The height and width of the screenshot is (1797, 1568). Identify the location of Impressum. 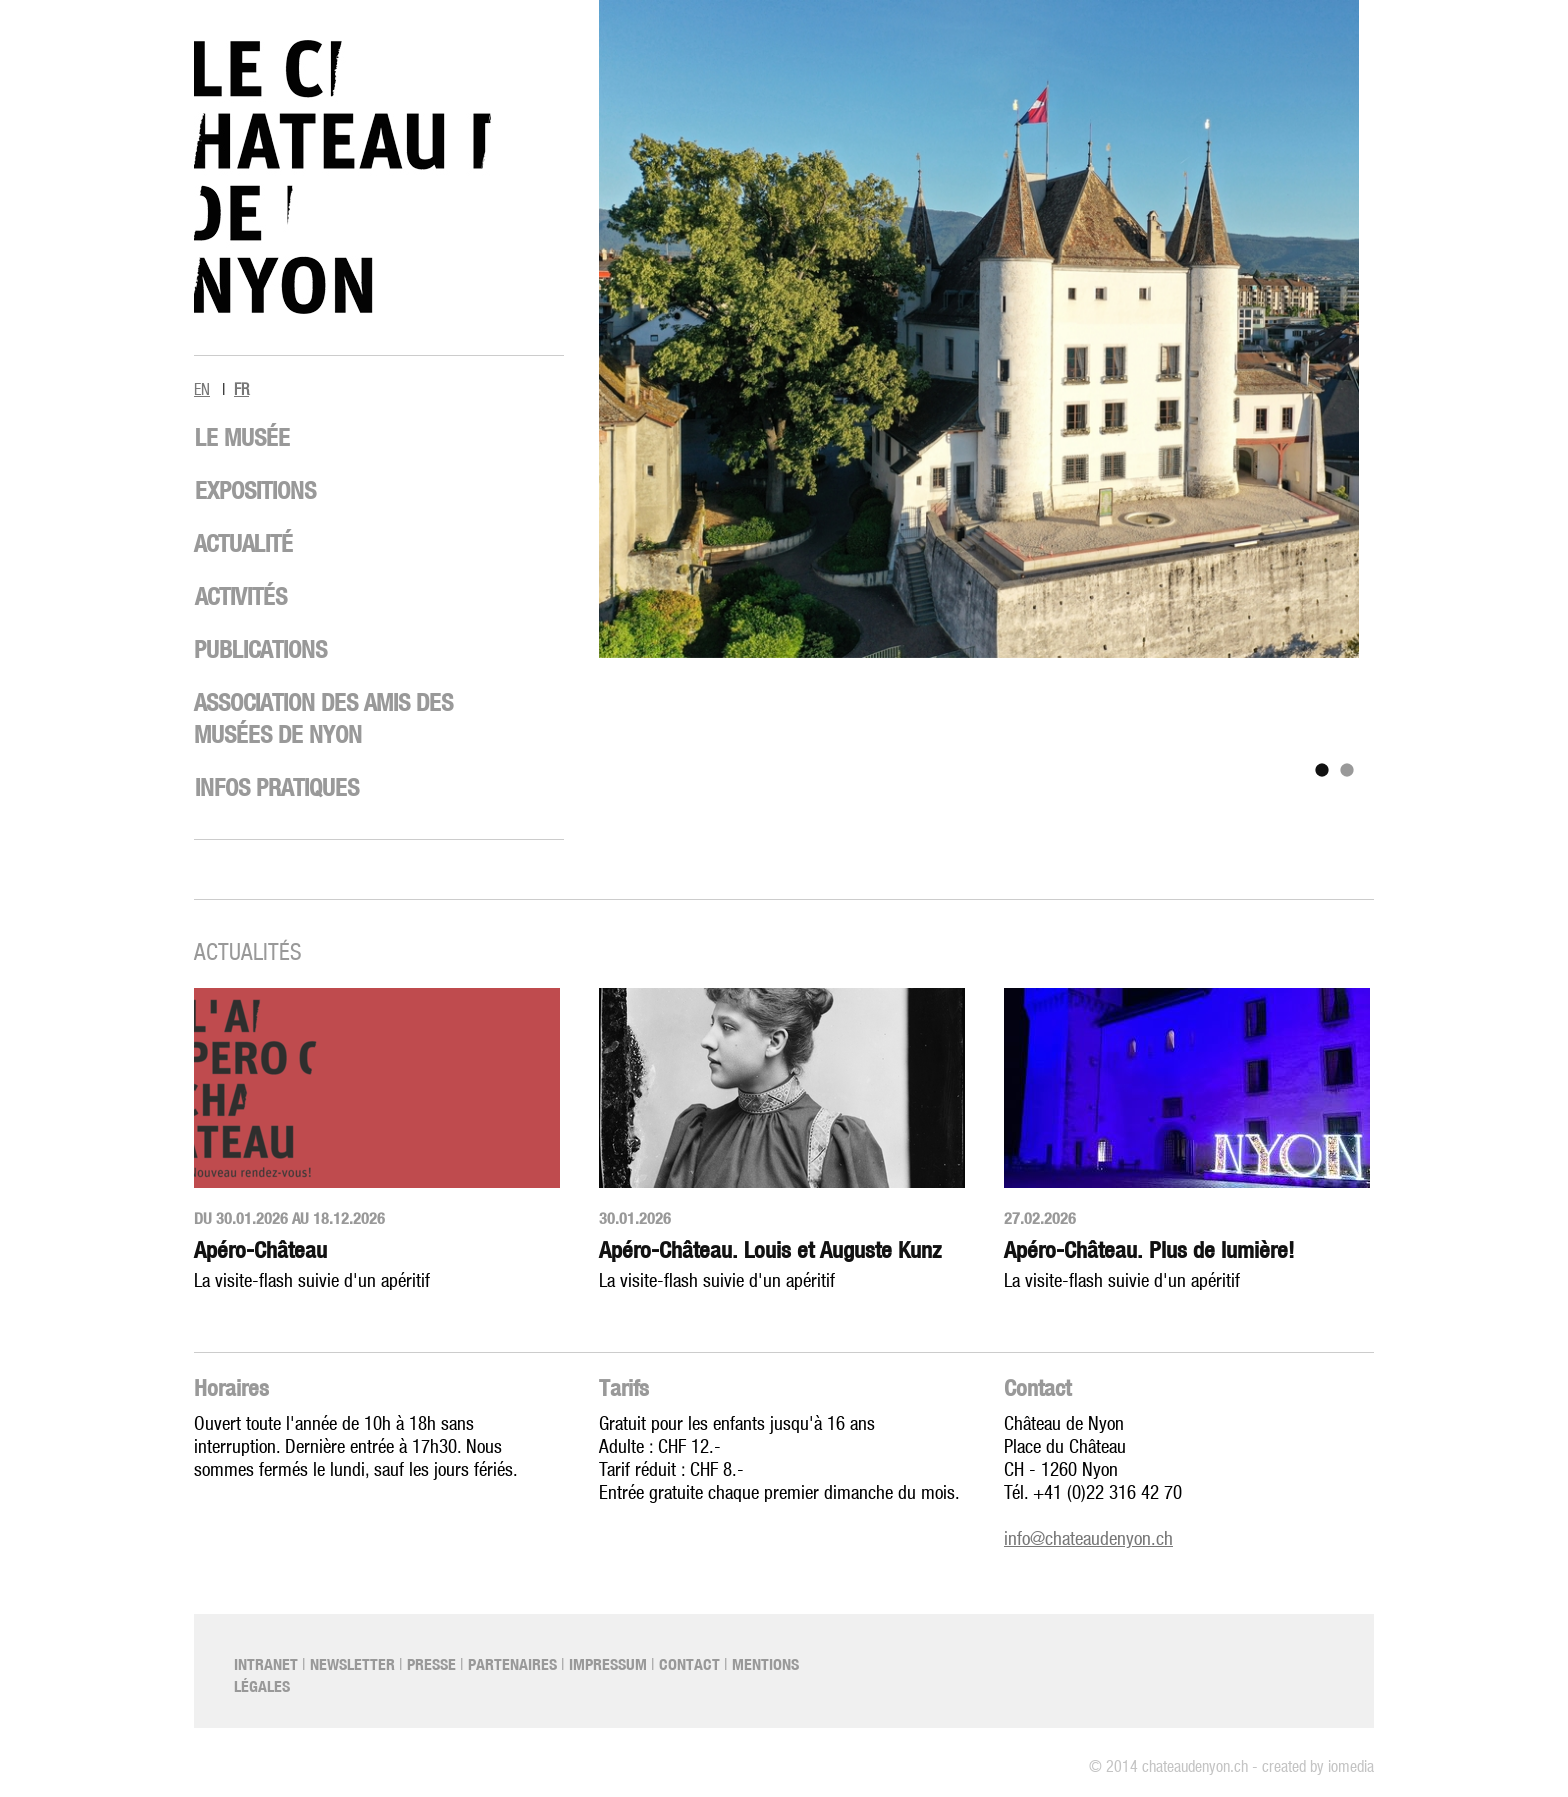
(608, 1664).